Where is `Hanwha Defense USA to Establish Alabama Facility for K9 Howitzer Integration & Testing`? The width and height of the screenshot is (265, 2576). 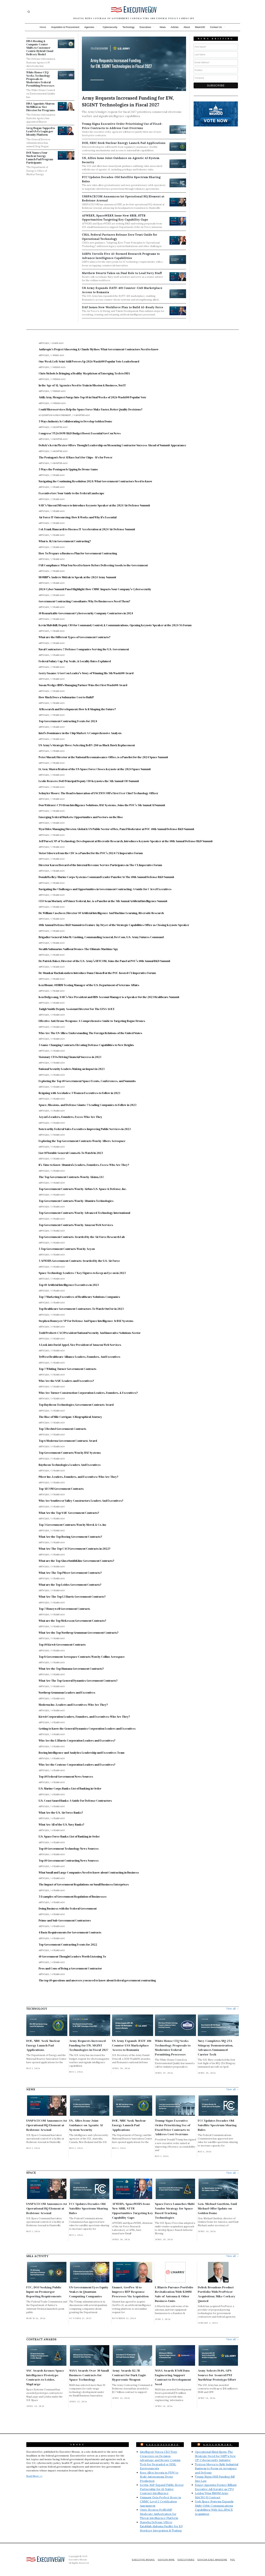
Hanwha Defense USA to Establish Alabama Facility for K9 Howitzer Integration & Testing is located at coordinates (161, 2526).